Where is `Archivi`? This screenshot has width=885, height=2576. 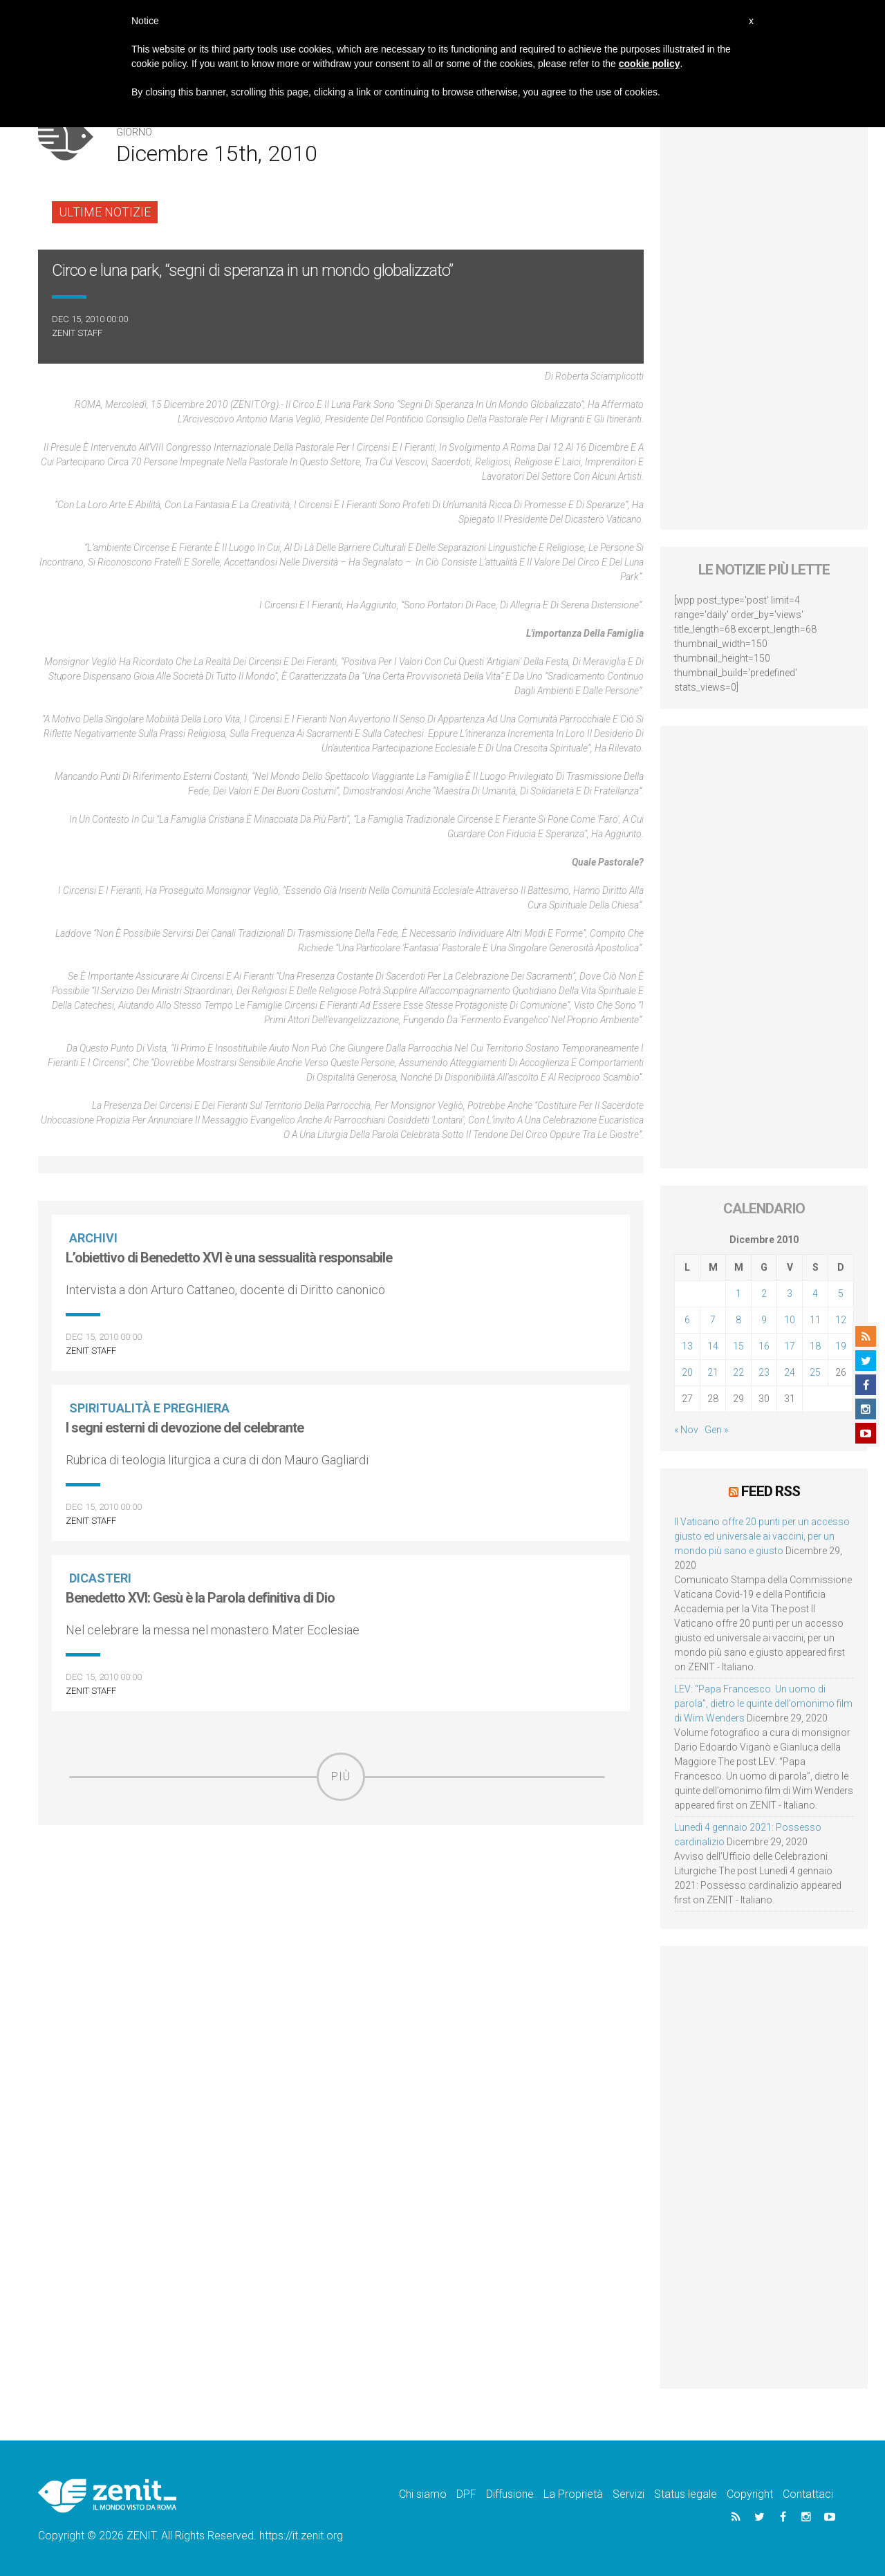 Archivi is located at coordinates (93, 1238).